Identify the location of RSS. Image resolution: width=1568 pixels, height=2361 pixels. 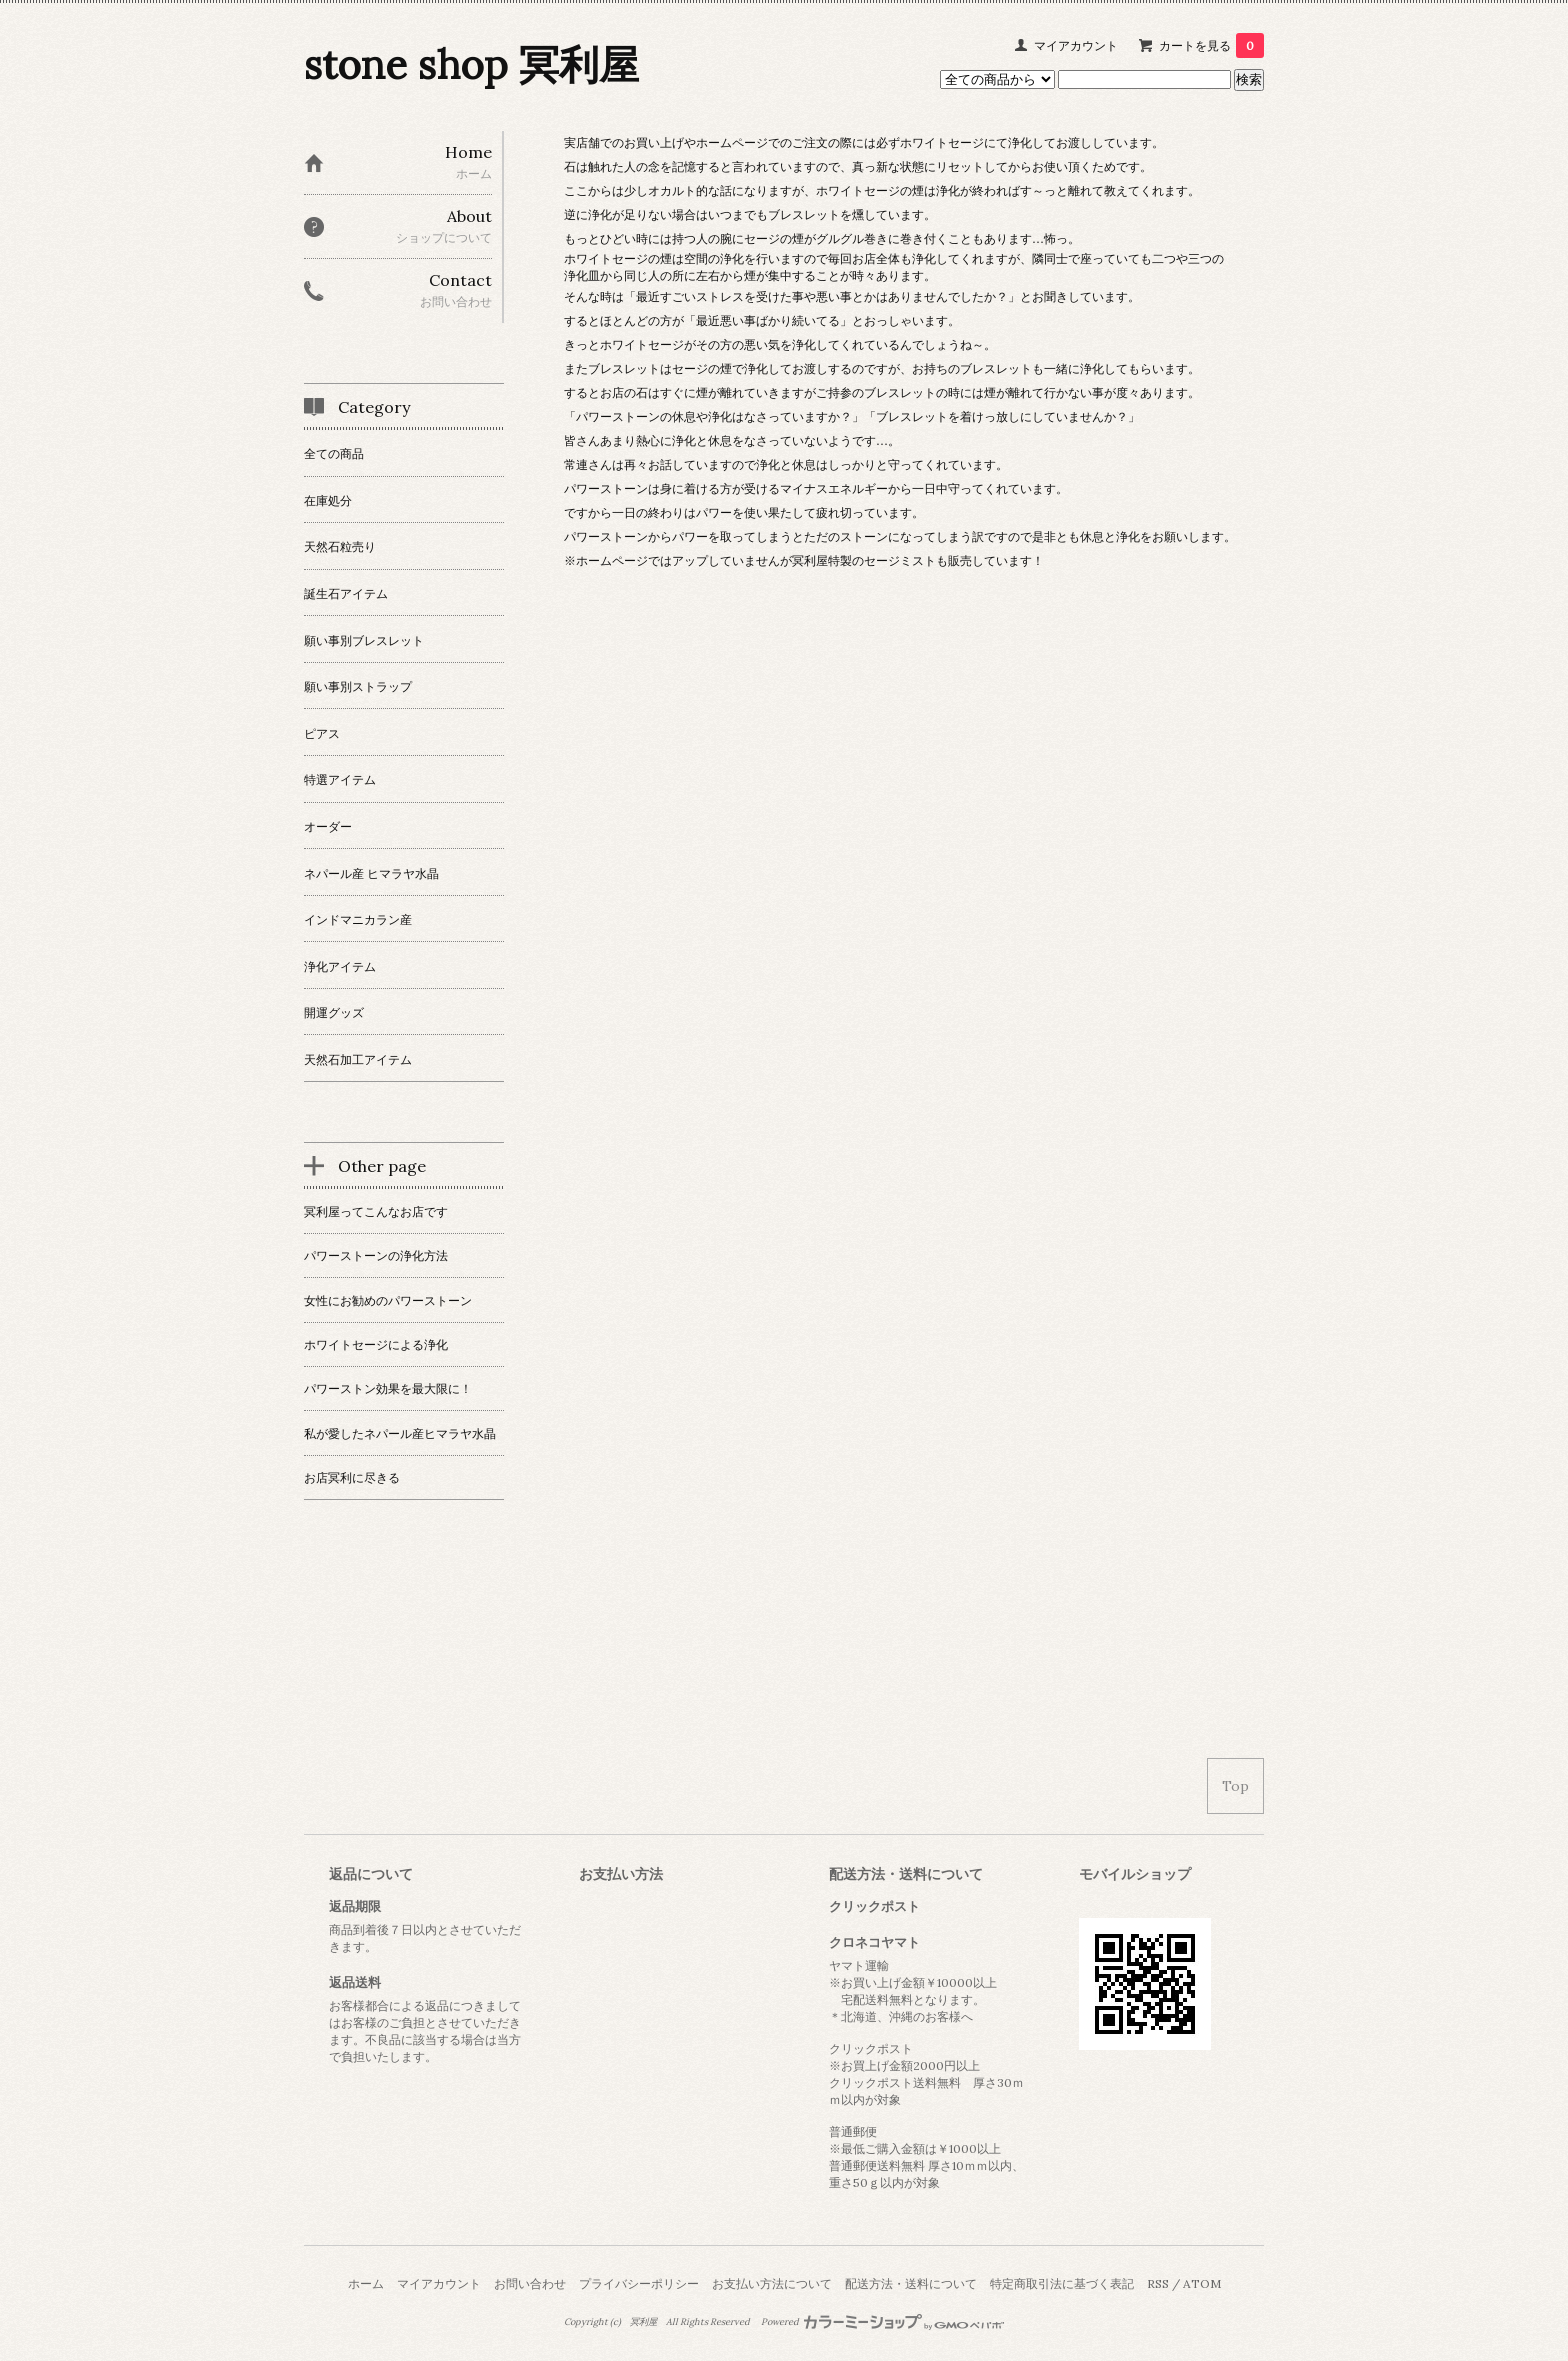
(1158, 2283).